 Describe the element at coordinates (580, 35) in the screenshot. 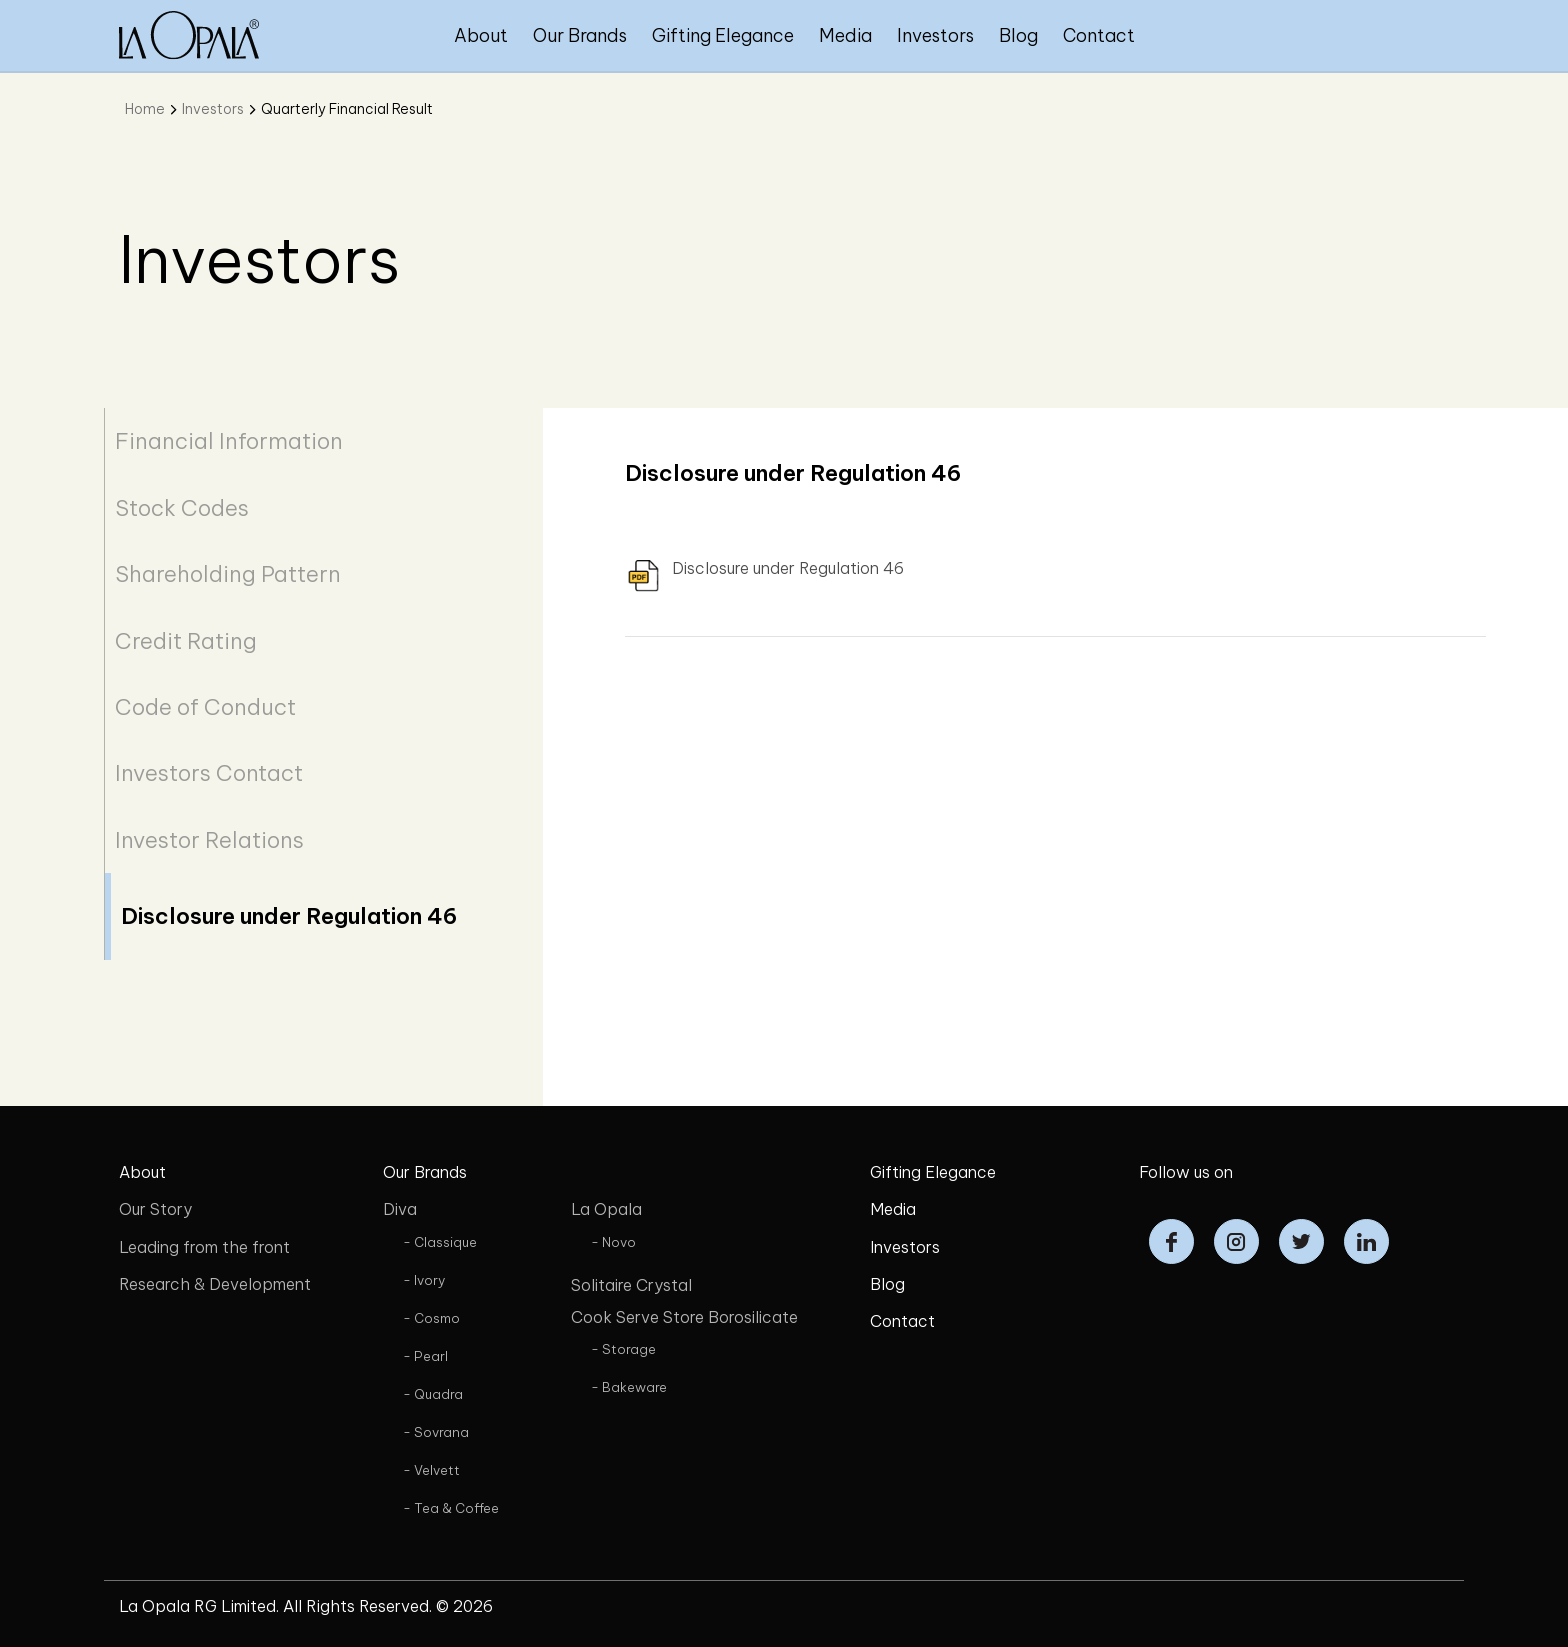

I see `Our Brands` at that location.